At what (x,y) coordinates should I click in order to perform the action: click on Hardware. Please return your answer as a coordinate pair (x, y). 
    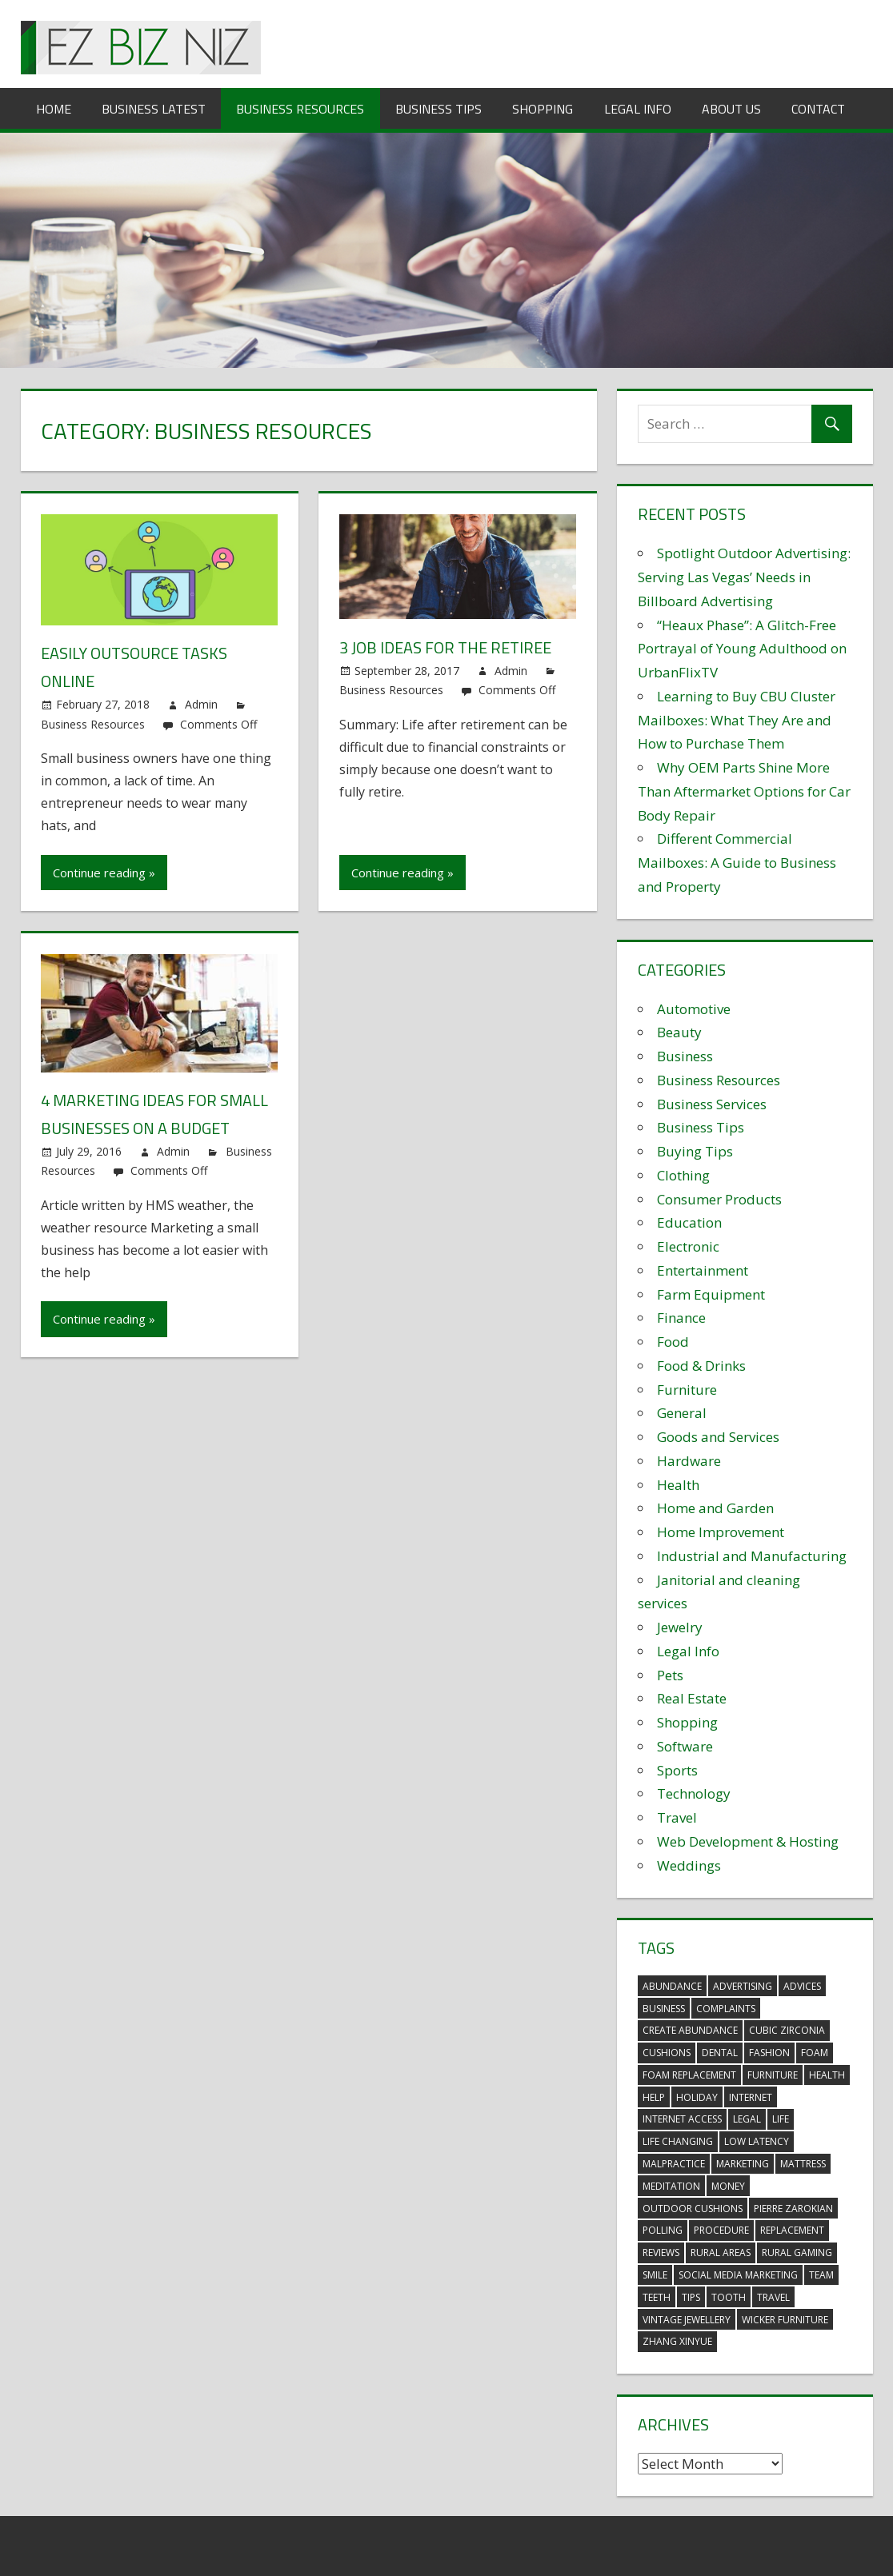
    Looking at the image, I should click on (689, 1461).